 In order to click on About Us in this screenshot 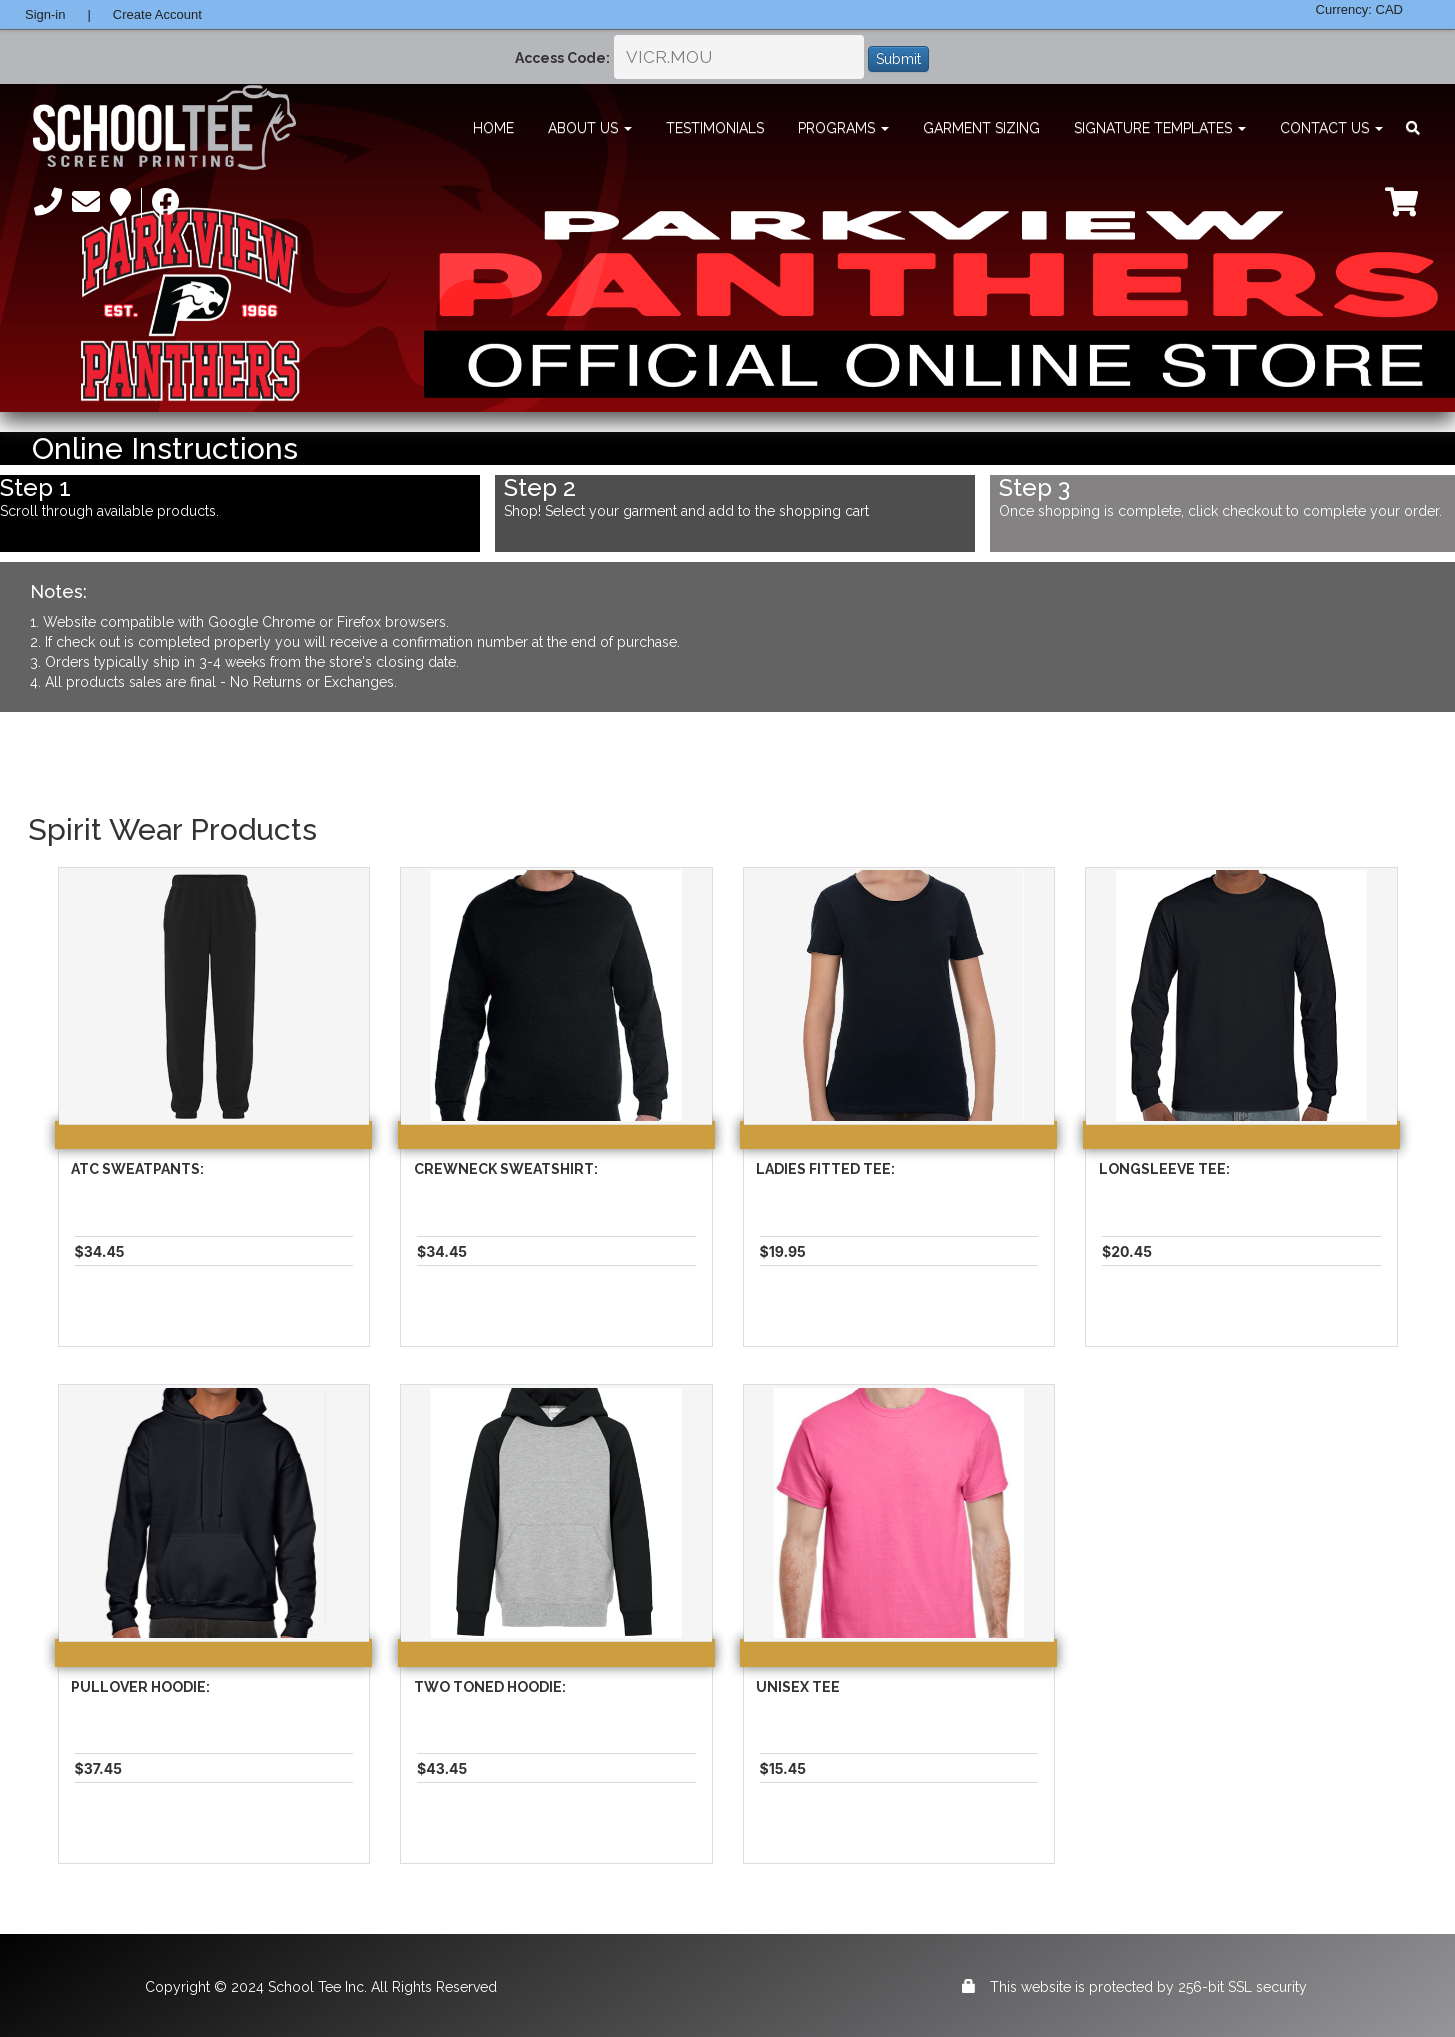, I will do `click(590, 128)`.